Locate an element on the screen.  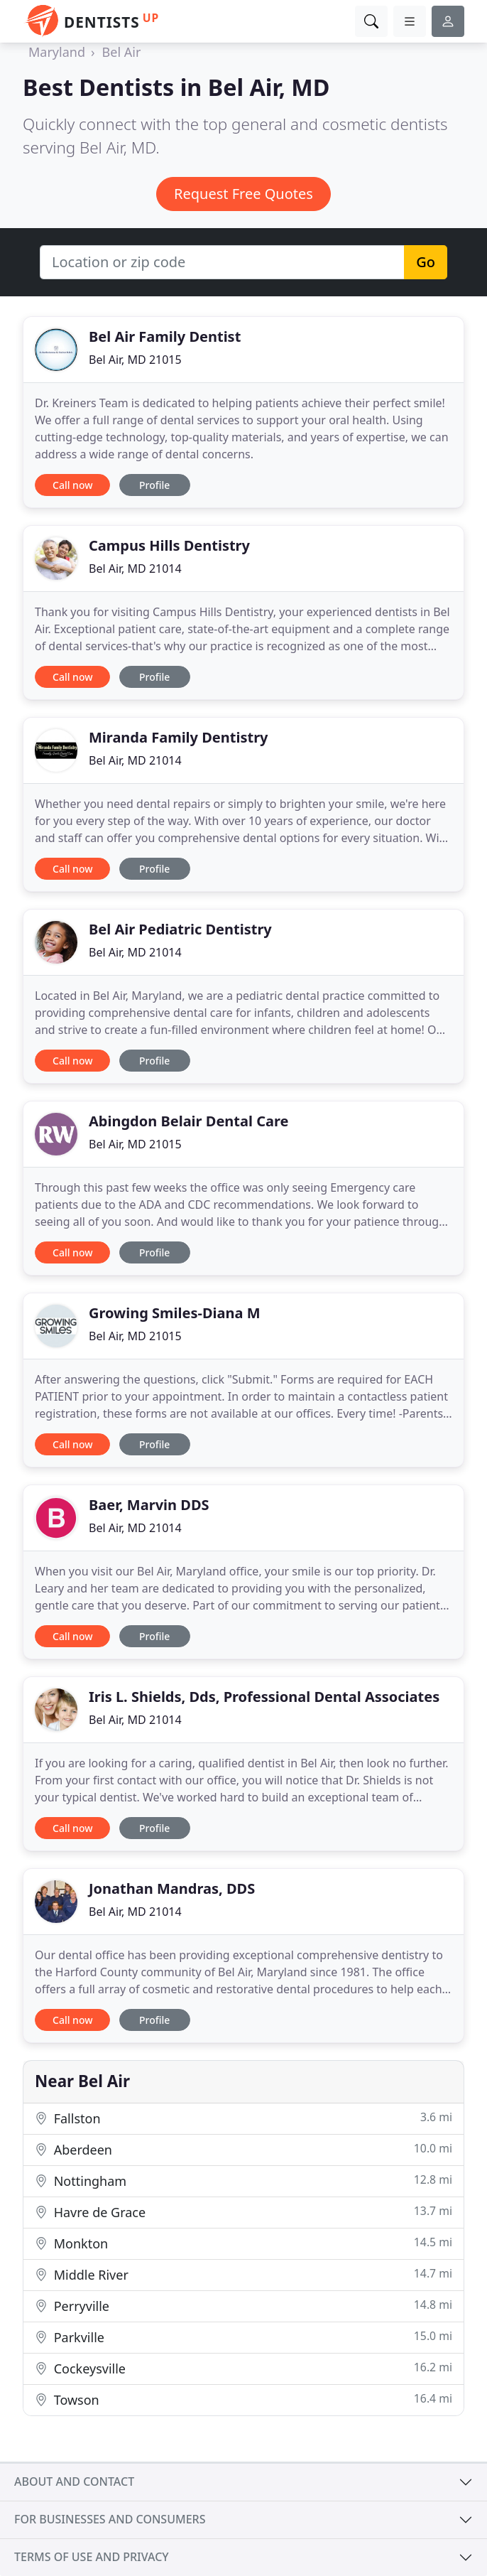
Havre de Grace is located at coordinates (243, 2212).